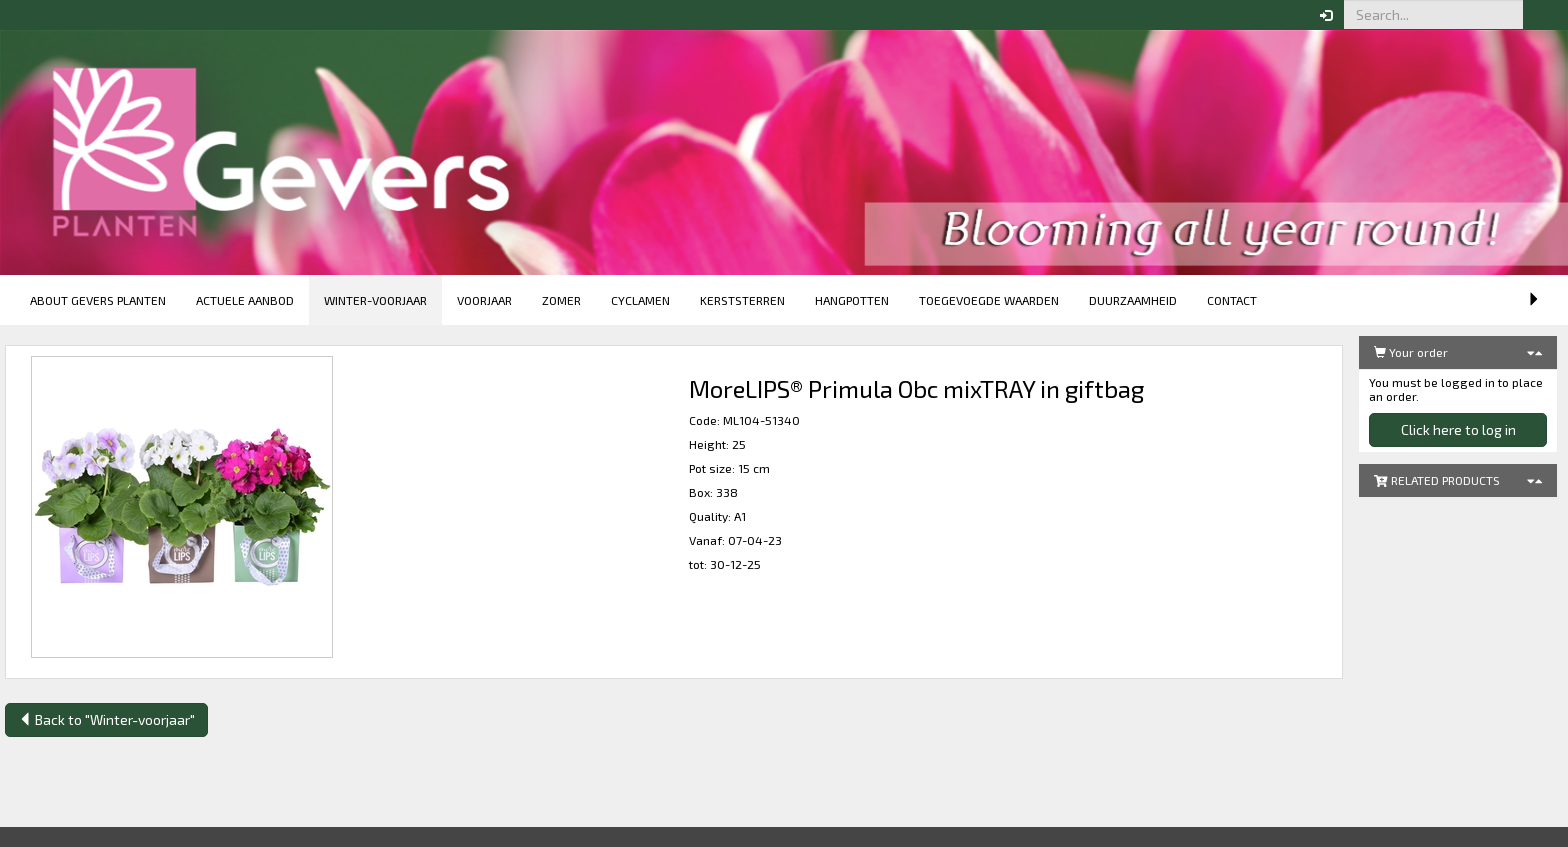 The height and width of the screenshot is (847, 1568). Describe the element at coordinates (561, 300) in the screenshot. I see `Zomer` at that location.